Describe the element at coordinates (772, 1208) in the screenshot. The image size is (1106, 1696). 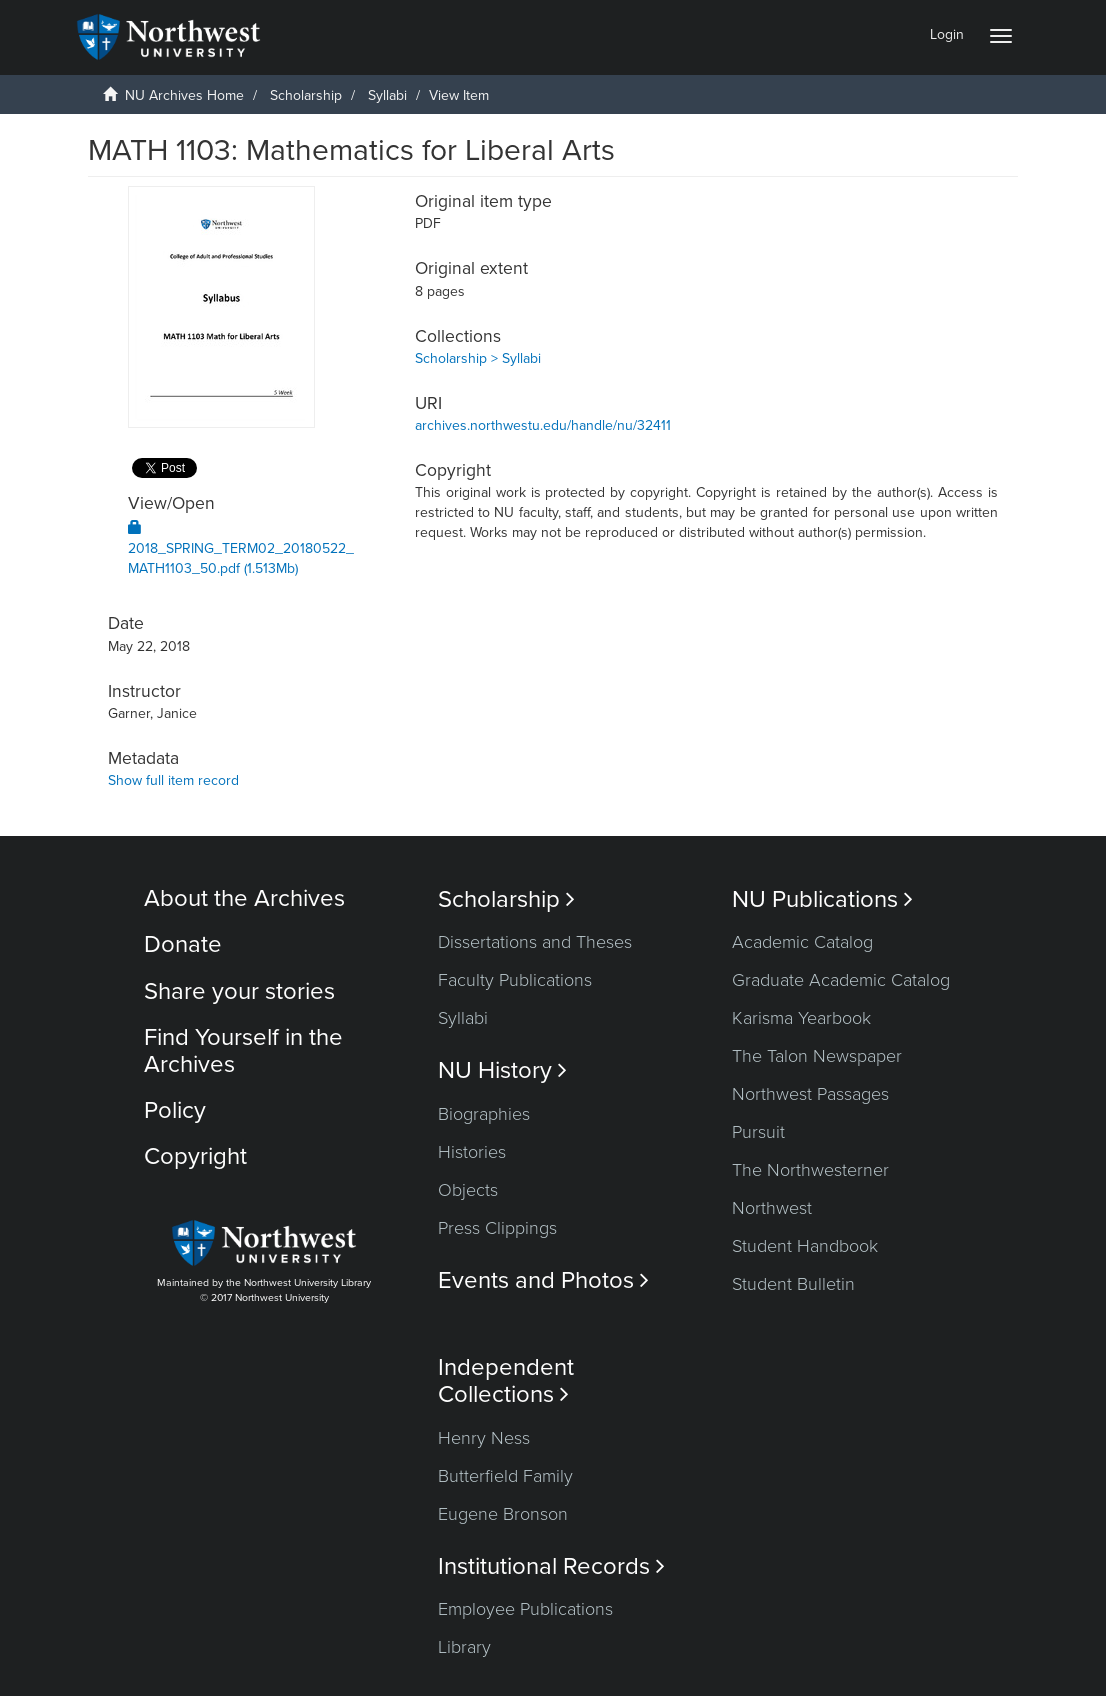
I see `Northwest` at that location.